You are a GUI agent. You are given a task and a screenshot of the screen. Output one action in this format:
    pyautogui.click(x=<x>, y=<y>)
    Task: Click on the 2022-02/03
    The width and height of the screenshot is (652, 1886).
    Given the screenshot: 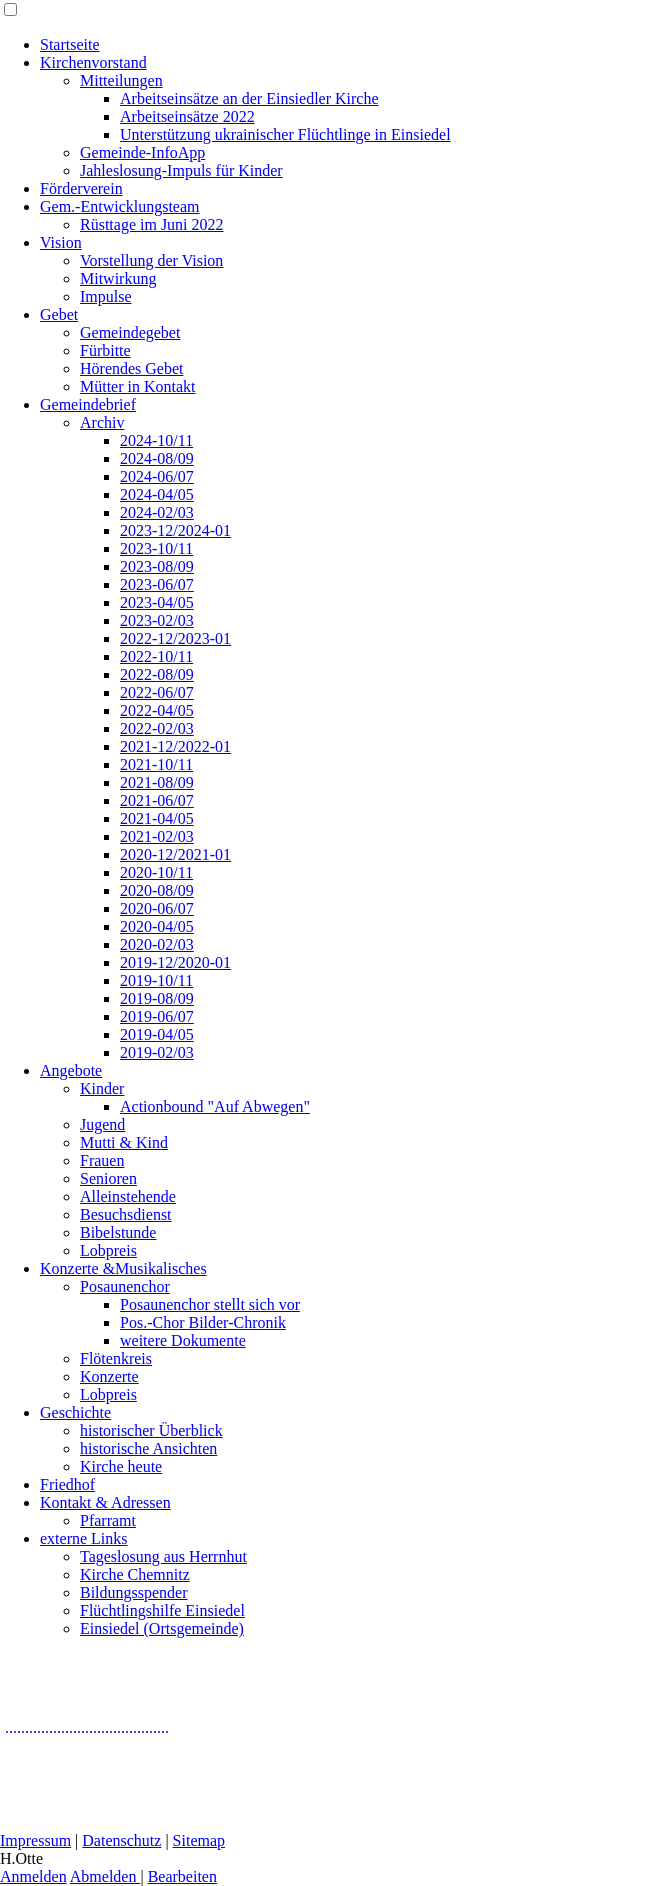 What is the action you would take?
    pyautogui.click(x=157, y=728)
    